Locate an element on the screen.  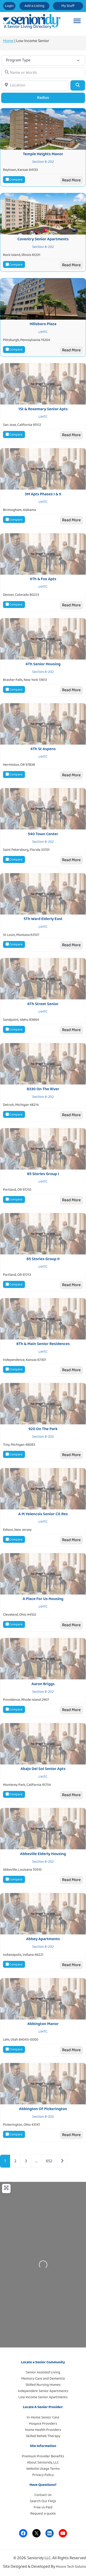
Home Health Providers is located at coordinates (43, 2430).